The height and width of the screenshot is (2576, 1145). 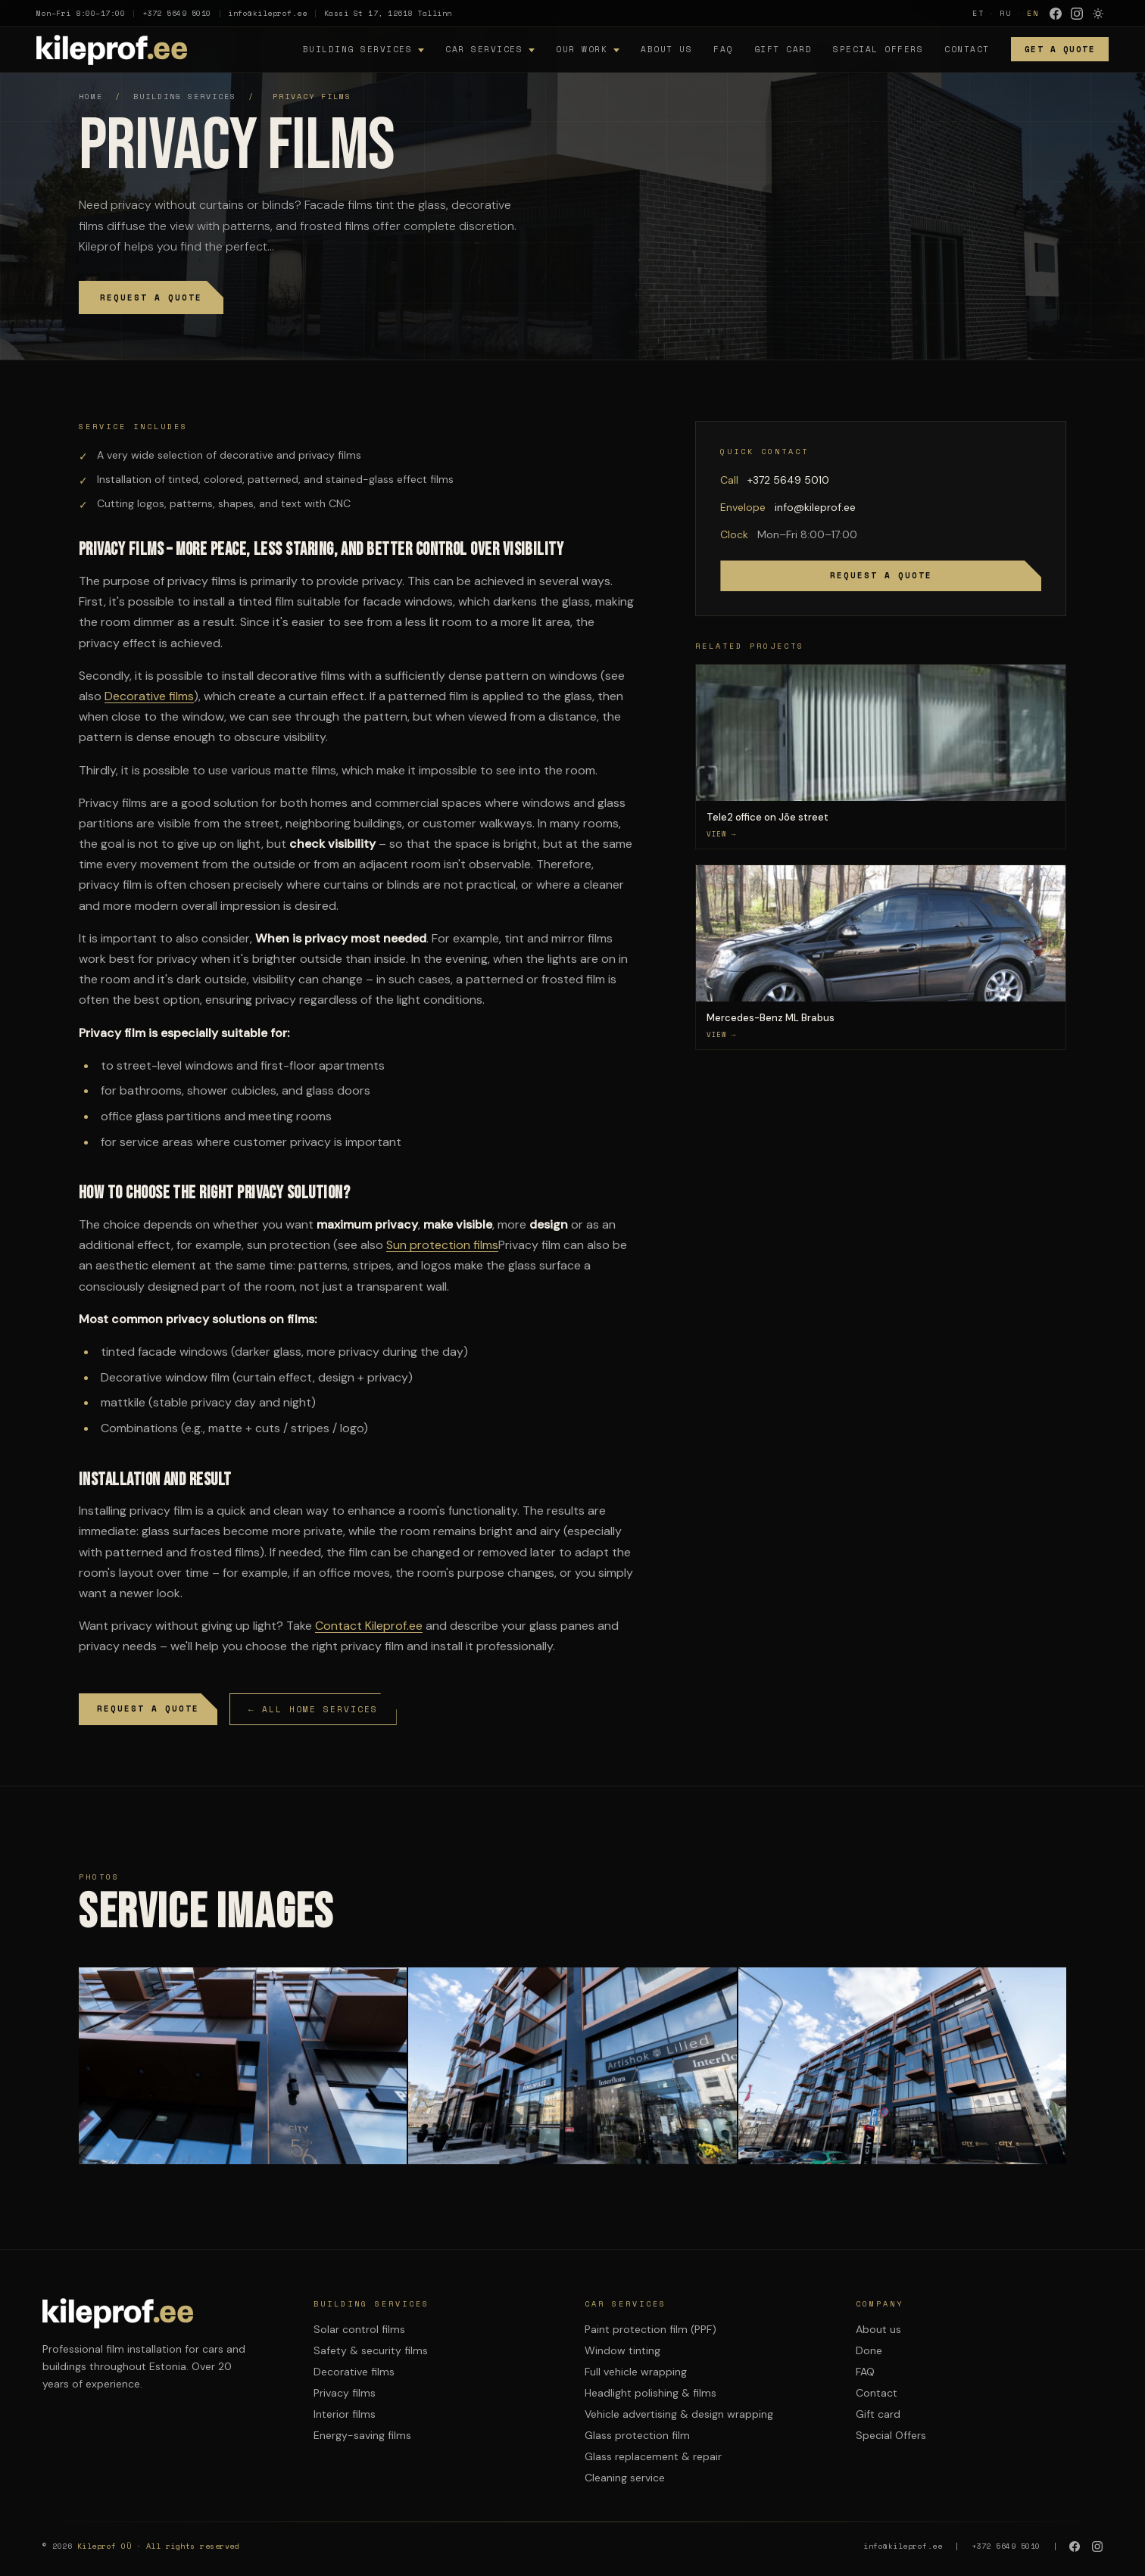 What do you see at coordinates (1060, 49) in the screenshot?
I see `Get a quote` at bounding box center [1060, 49].